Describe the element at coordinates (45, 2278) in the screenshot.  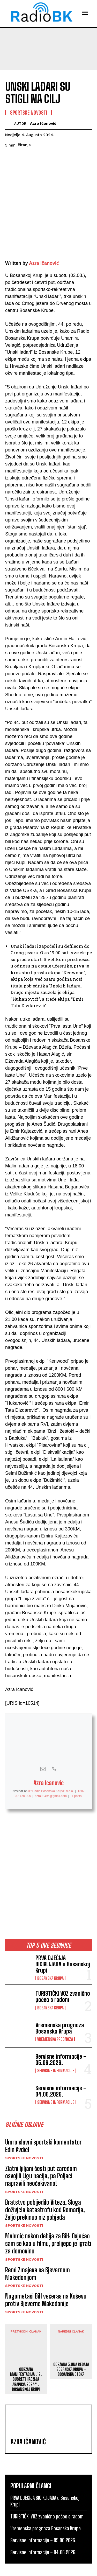
I see `Nogometaši BiH večeras na Koševu protiv Sjeverne Makedonije` at that location.